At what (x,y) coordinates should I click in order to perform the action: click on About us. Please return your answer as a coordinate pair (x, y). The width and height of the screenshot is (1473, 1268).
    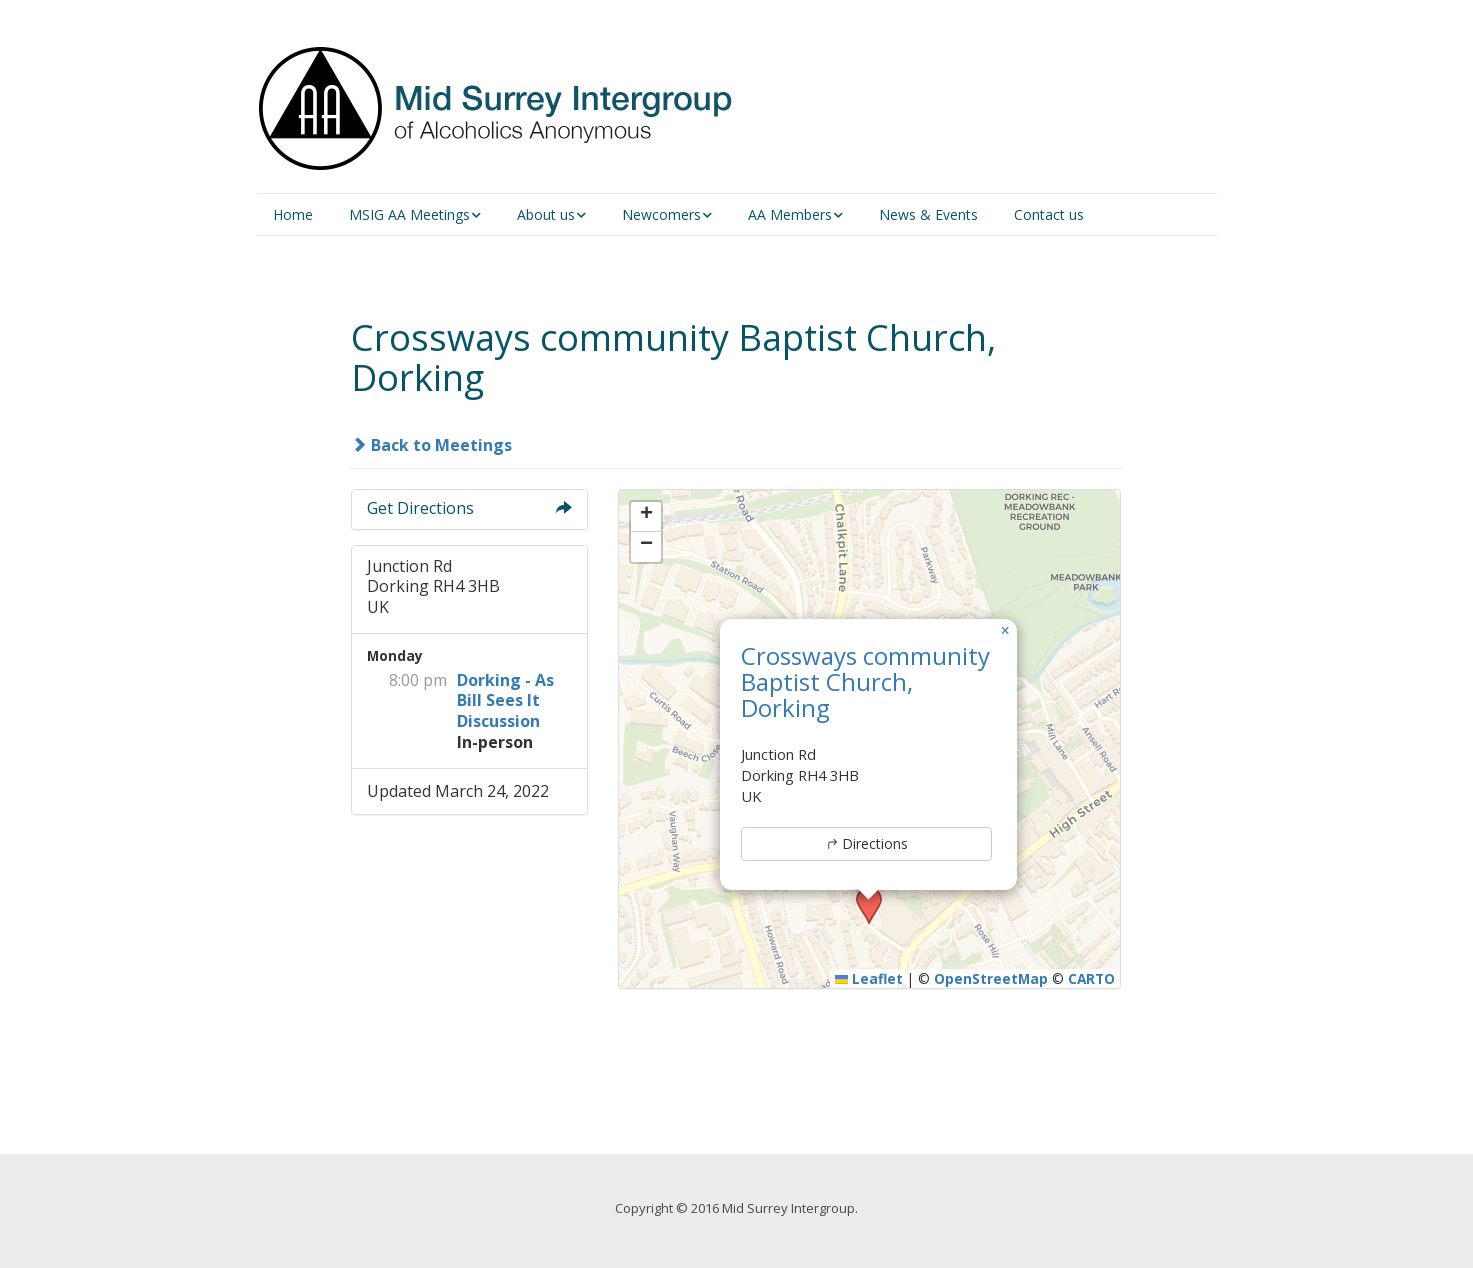
    Looking at the image, I should click on (546, 214).